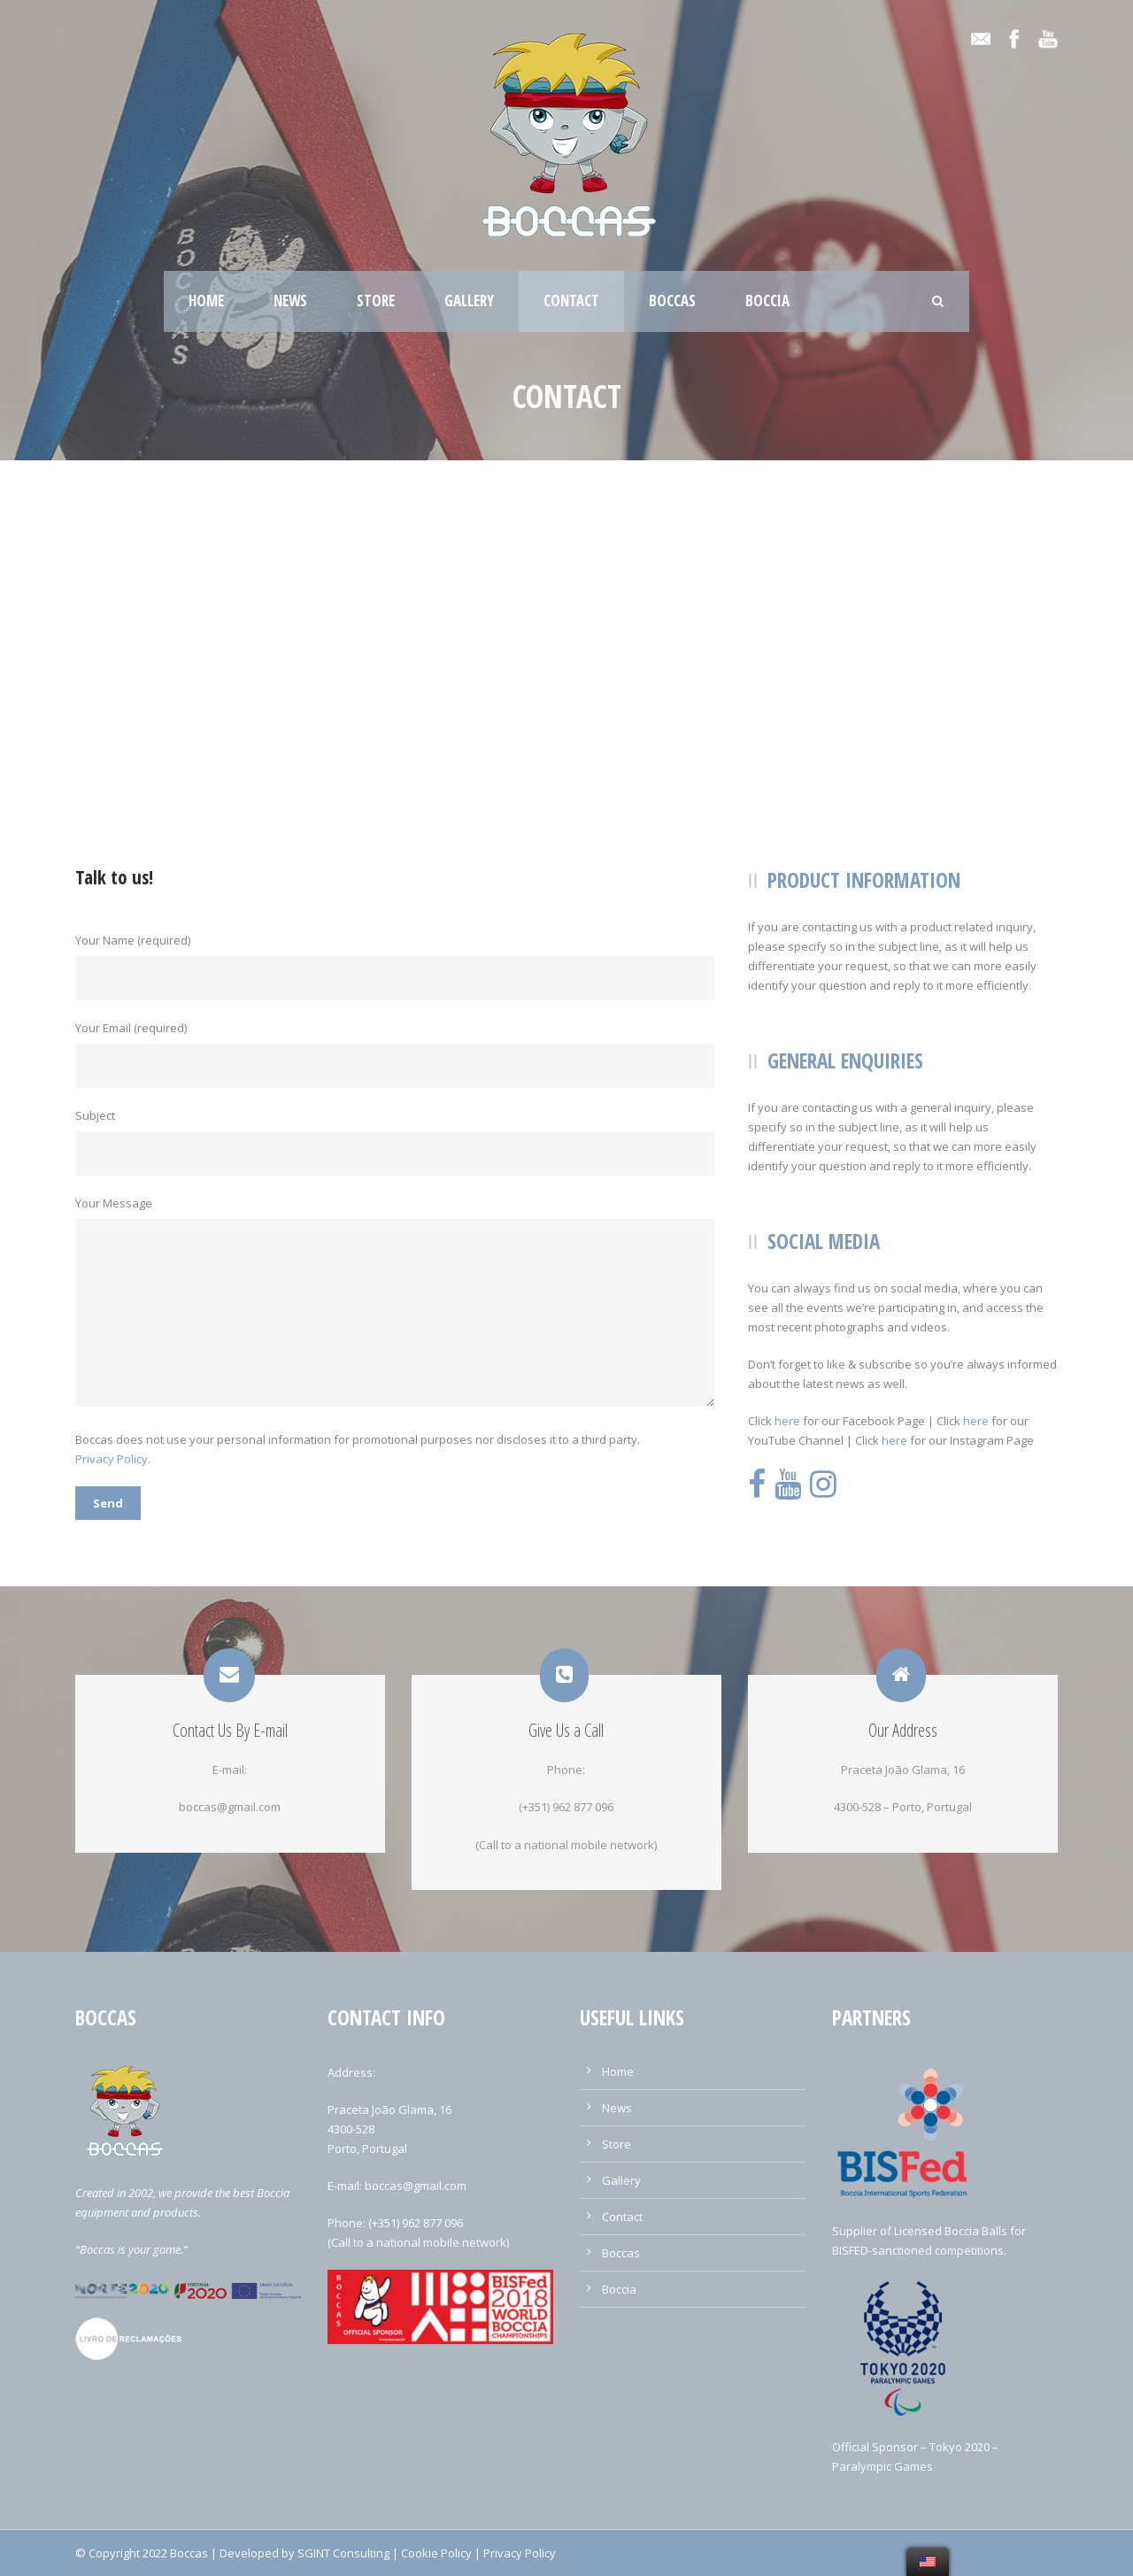 The height and width of the screenshot is (2576, 1133). What do you see at coordinates (436, 2553) in the screenshot?
I see `Cookie Policy` at bounding box center [436, 2553].